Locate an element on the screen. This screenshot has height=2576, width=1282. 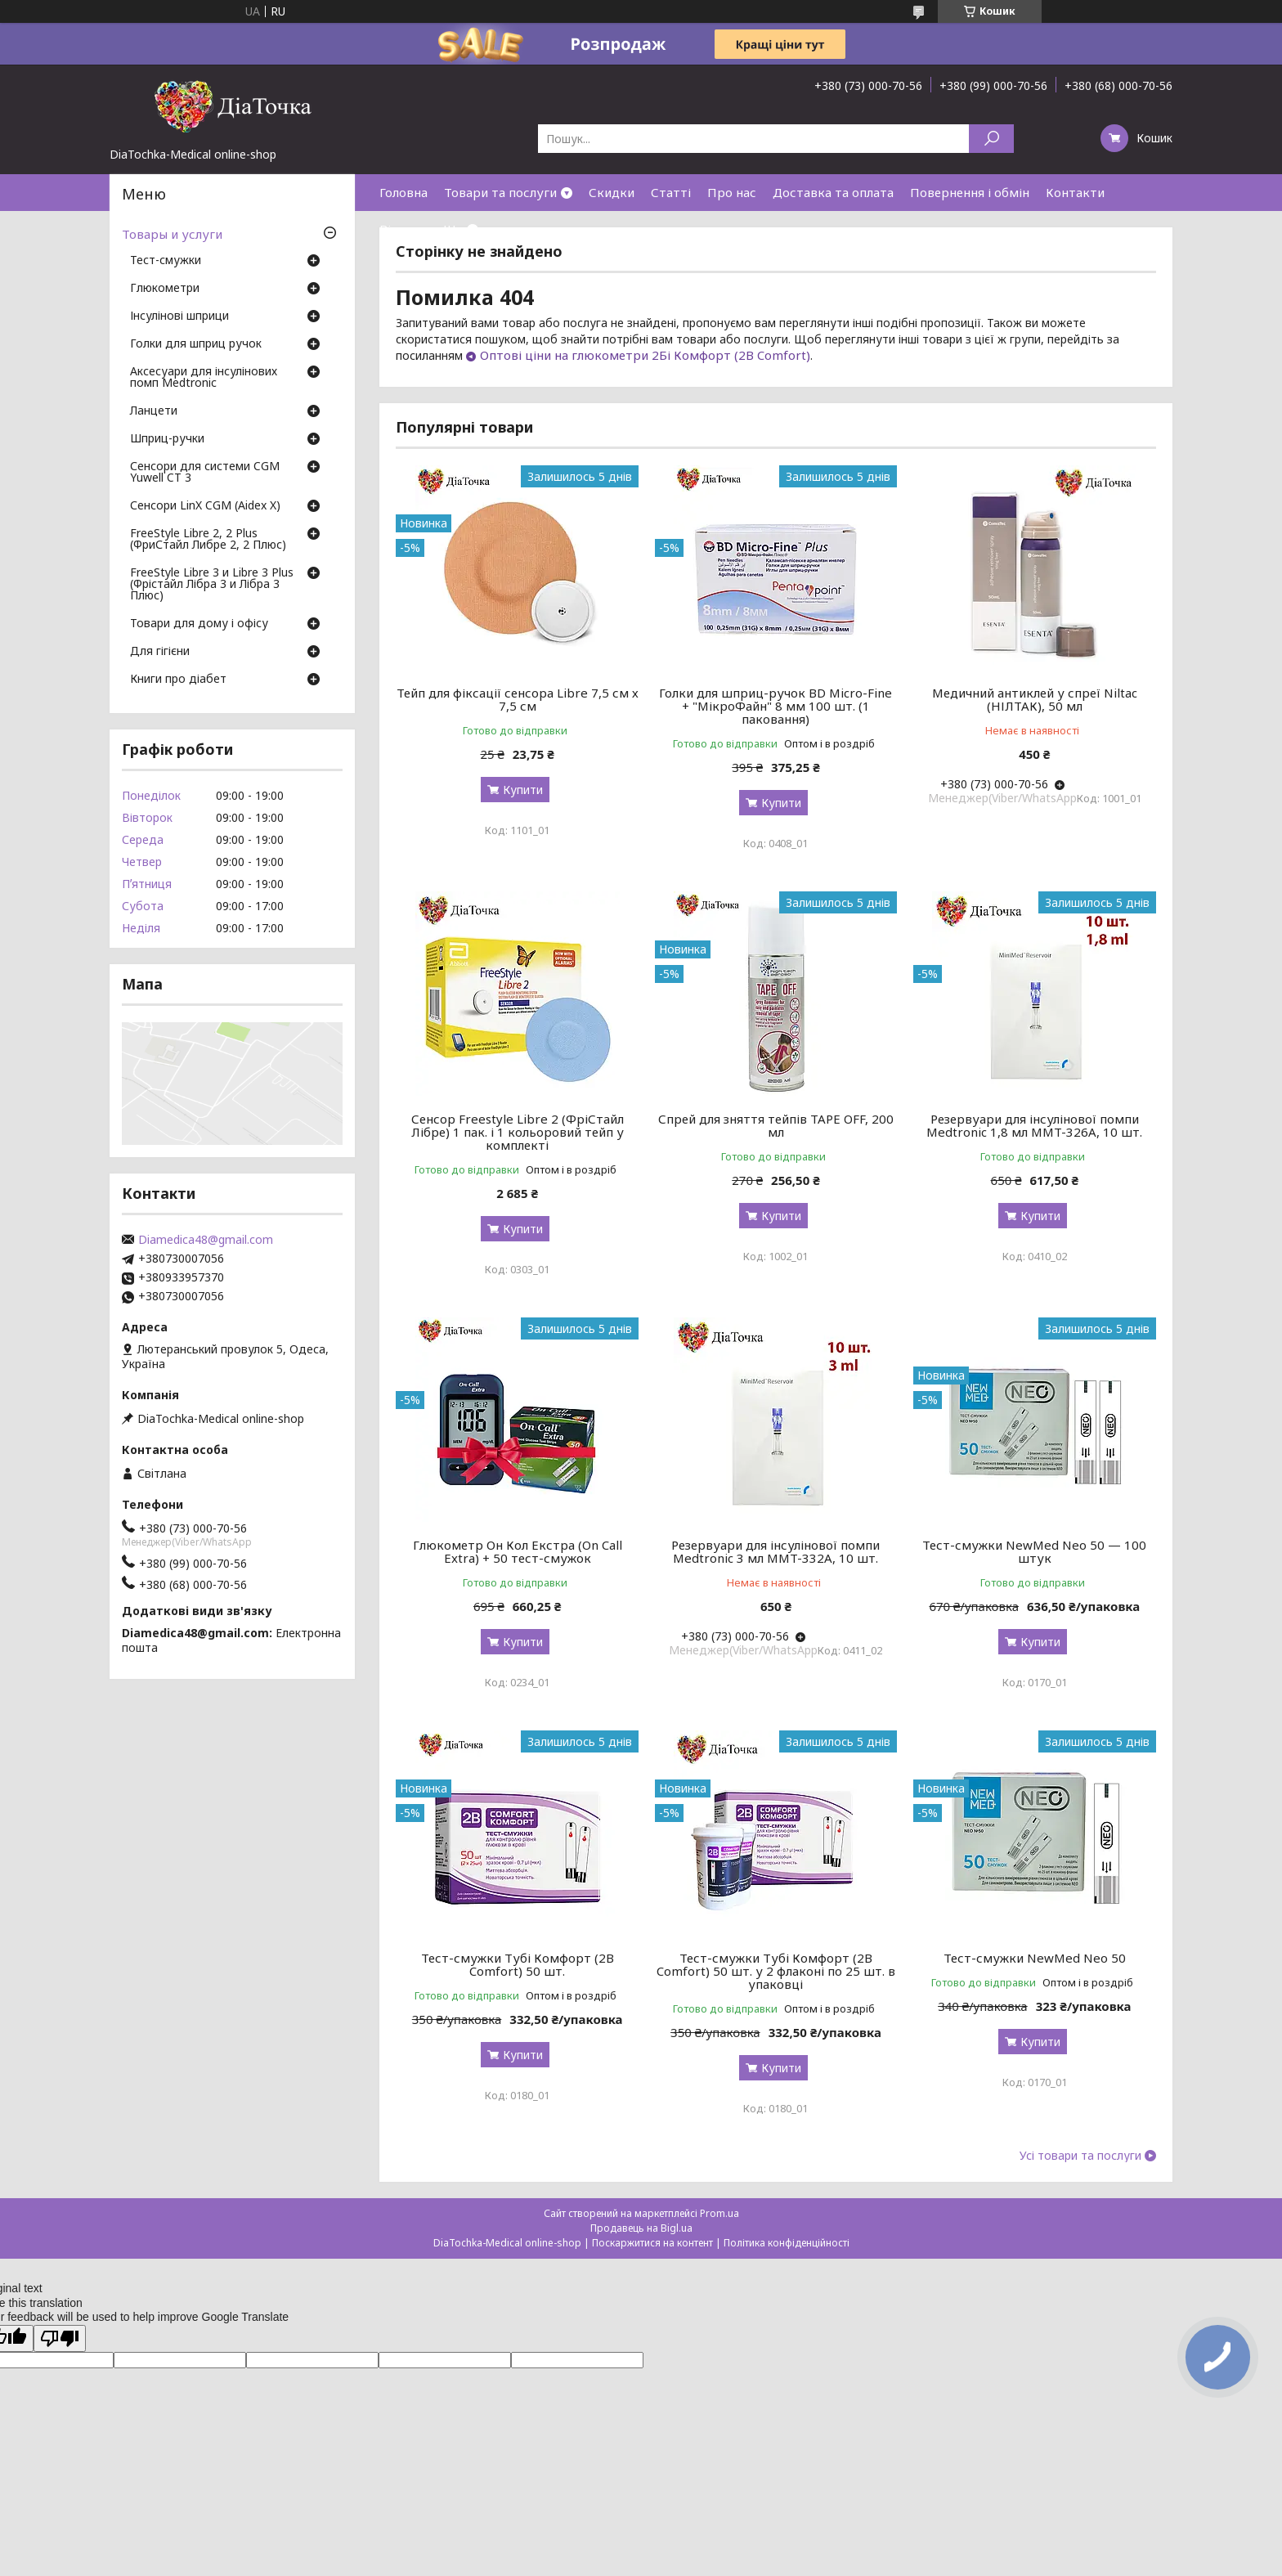
Резервуари для інсулінової помпи Medtronic 1,8 мл MMT-326A, 10 шт. is located at coordinates (1034, 1125).